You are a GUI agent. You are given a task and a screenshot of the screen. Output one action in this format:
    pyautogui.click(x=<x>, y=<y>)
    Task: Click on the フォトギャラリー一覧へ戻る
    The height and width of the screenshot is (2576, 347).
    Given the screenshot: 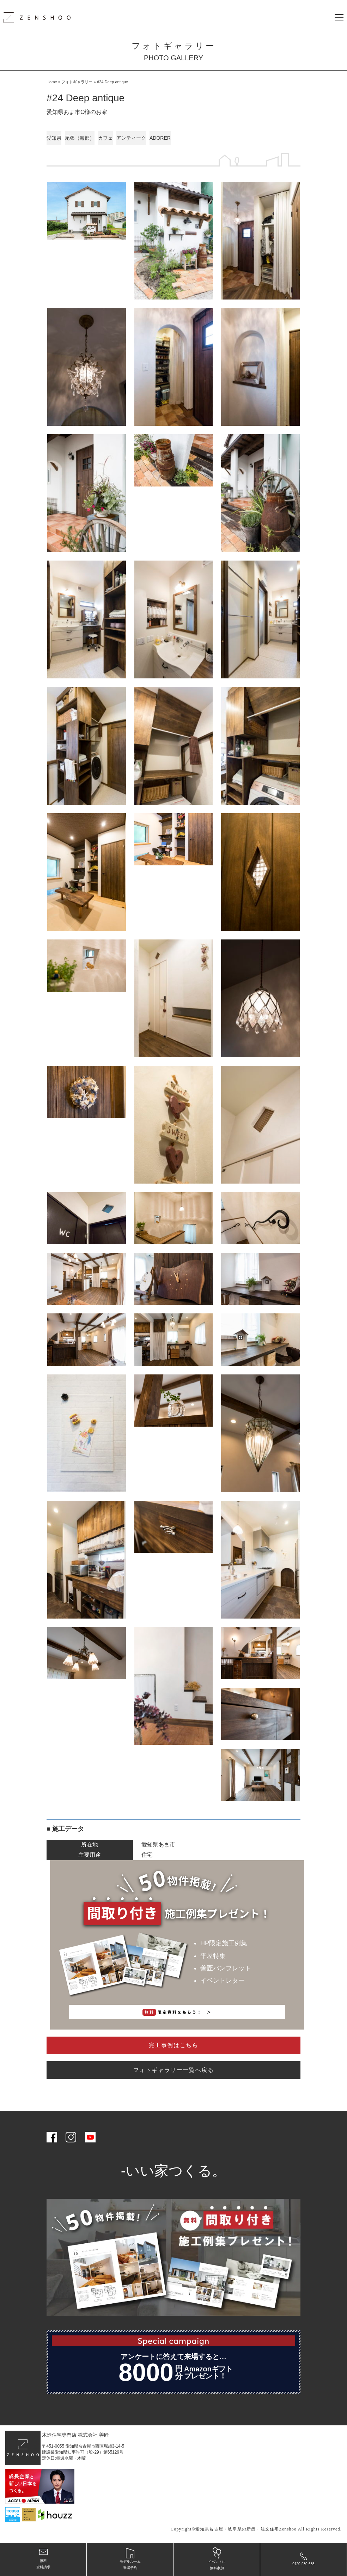 What is the action you would take?
    pyautogui.click(x=173, y=2070)
    